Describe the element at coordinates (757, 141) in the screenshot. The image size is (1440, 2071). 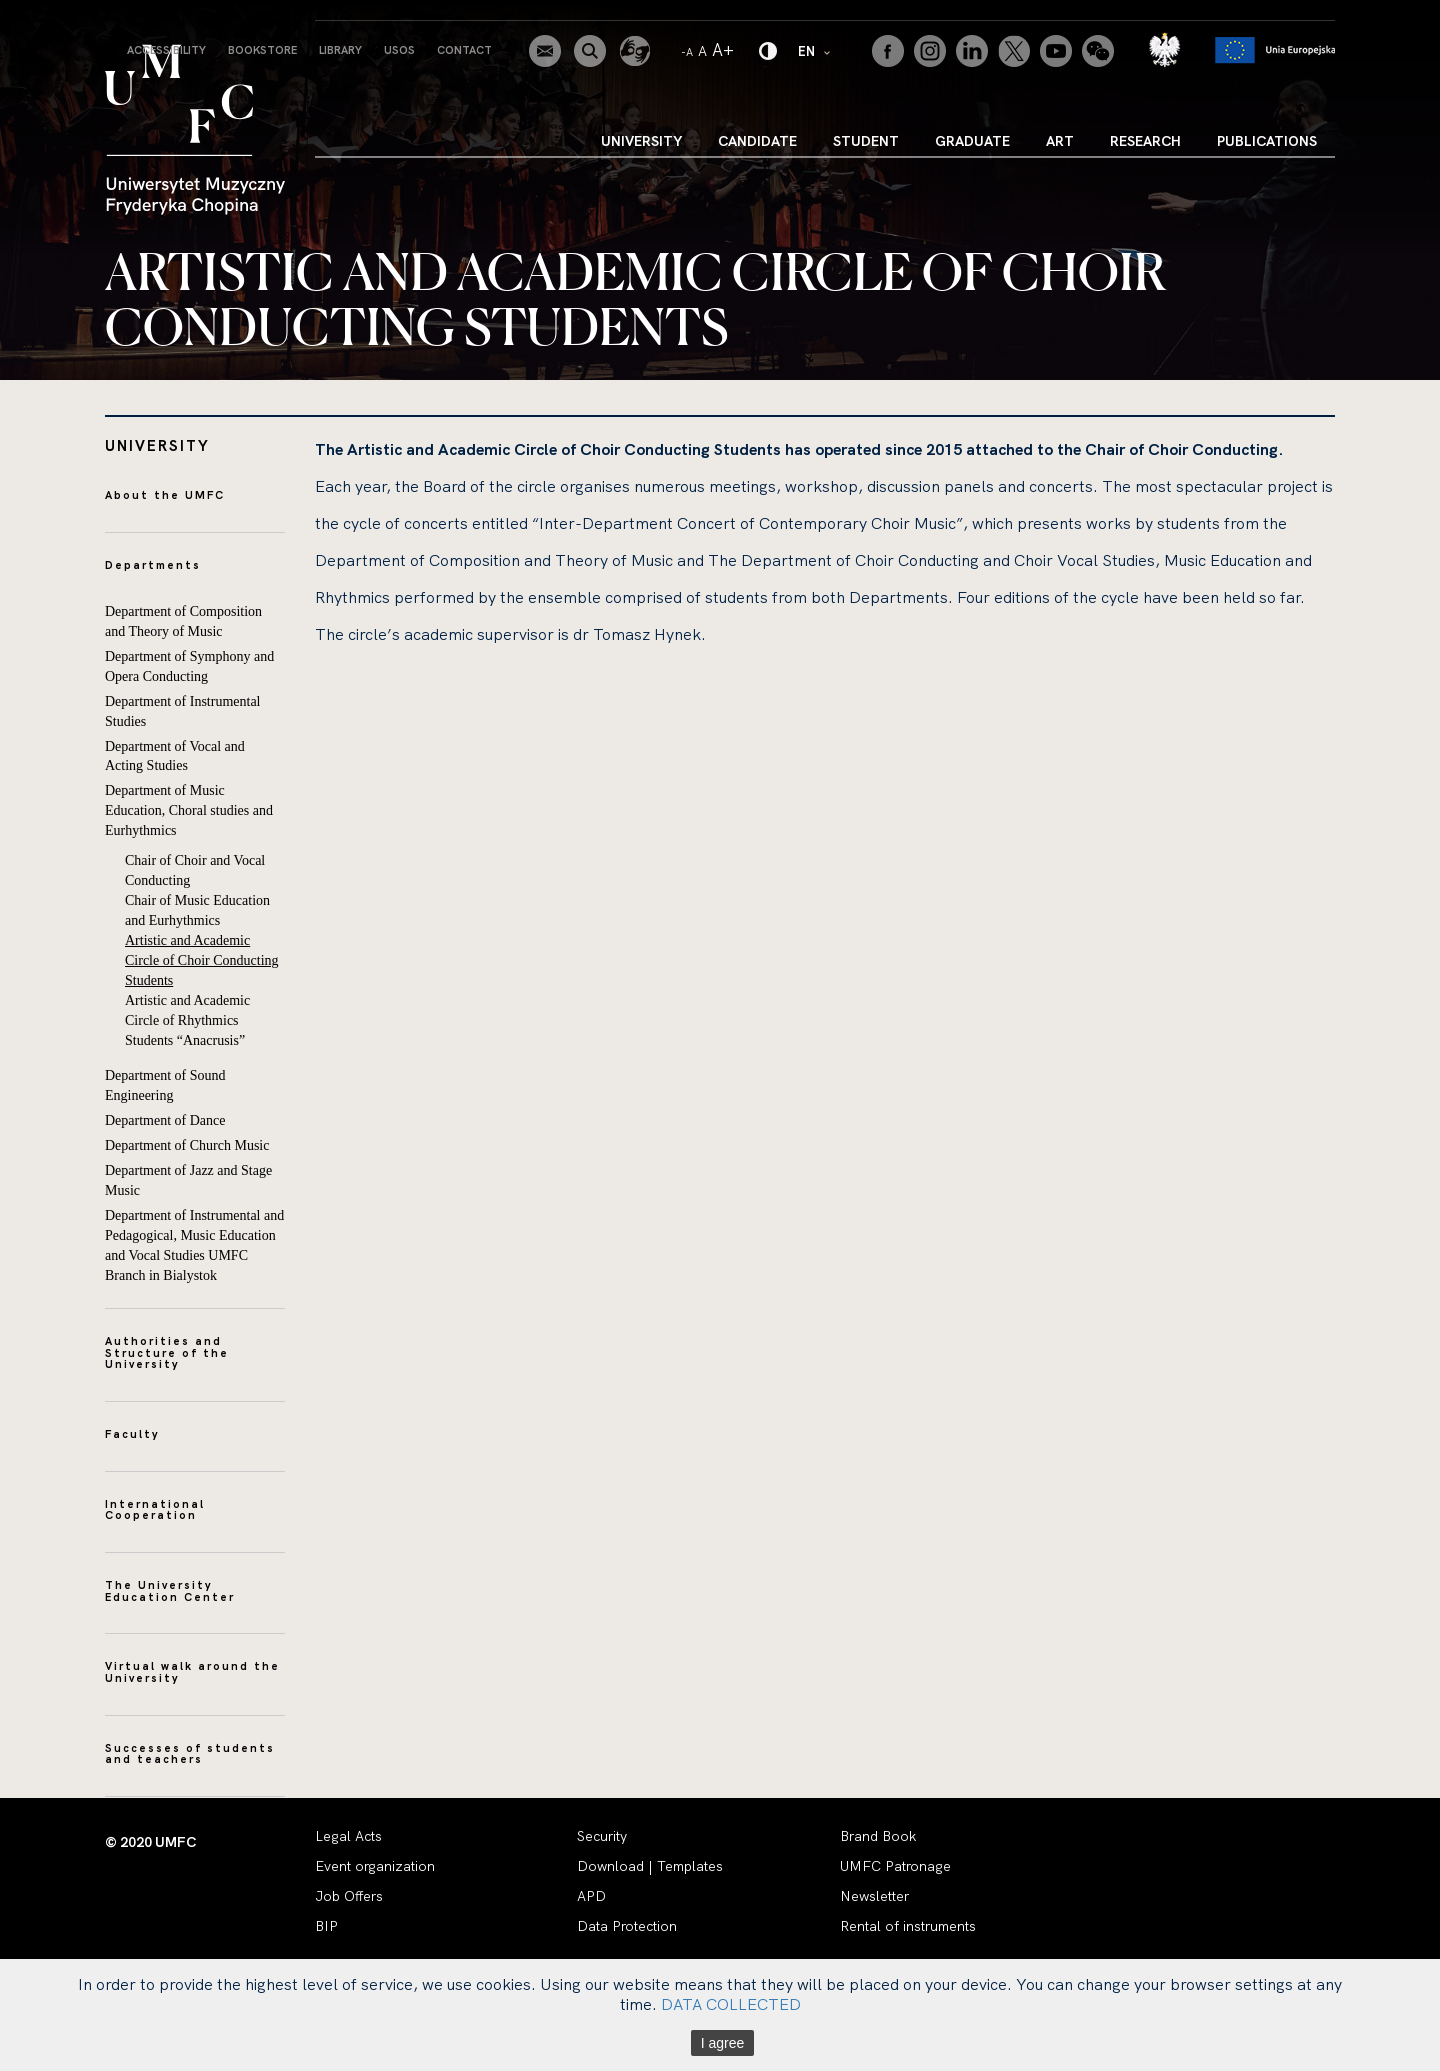
I see `Candidate` at that location.